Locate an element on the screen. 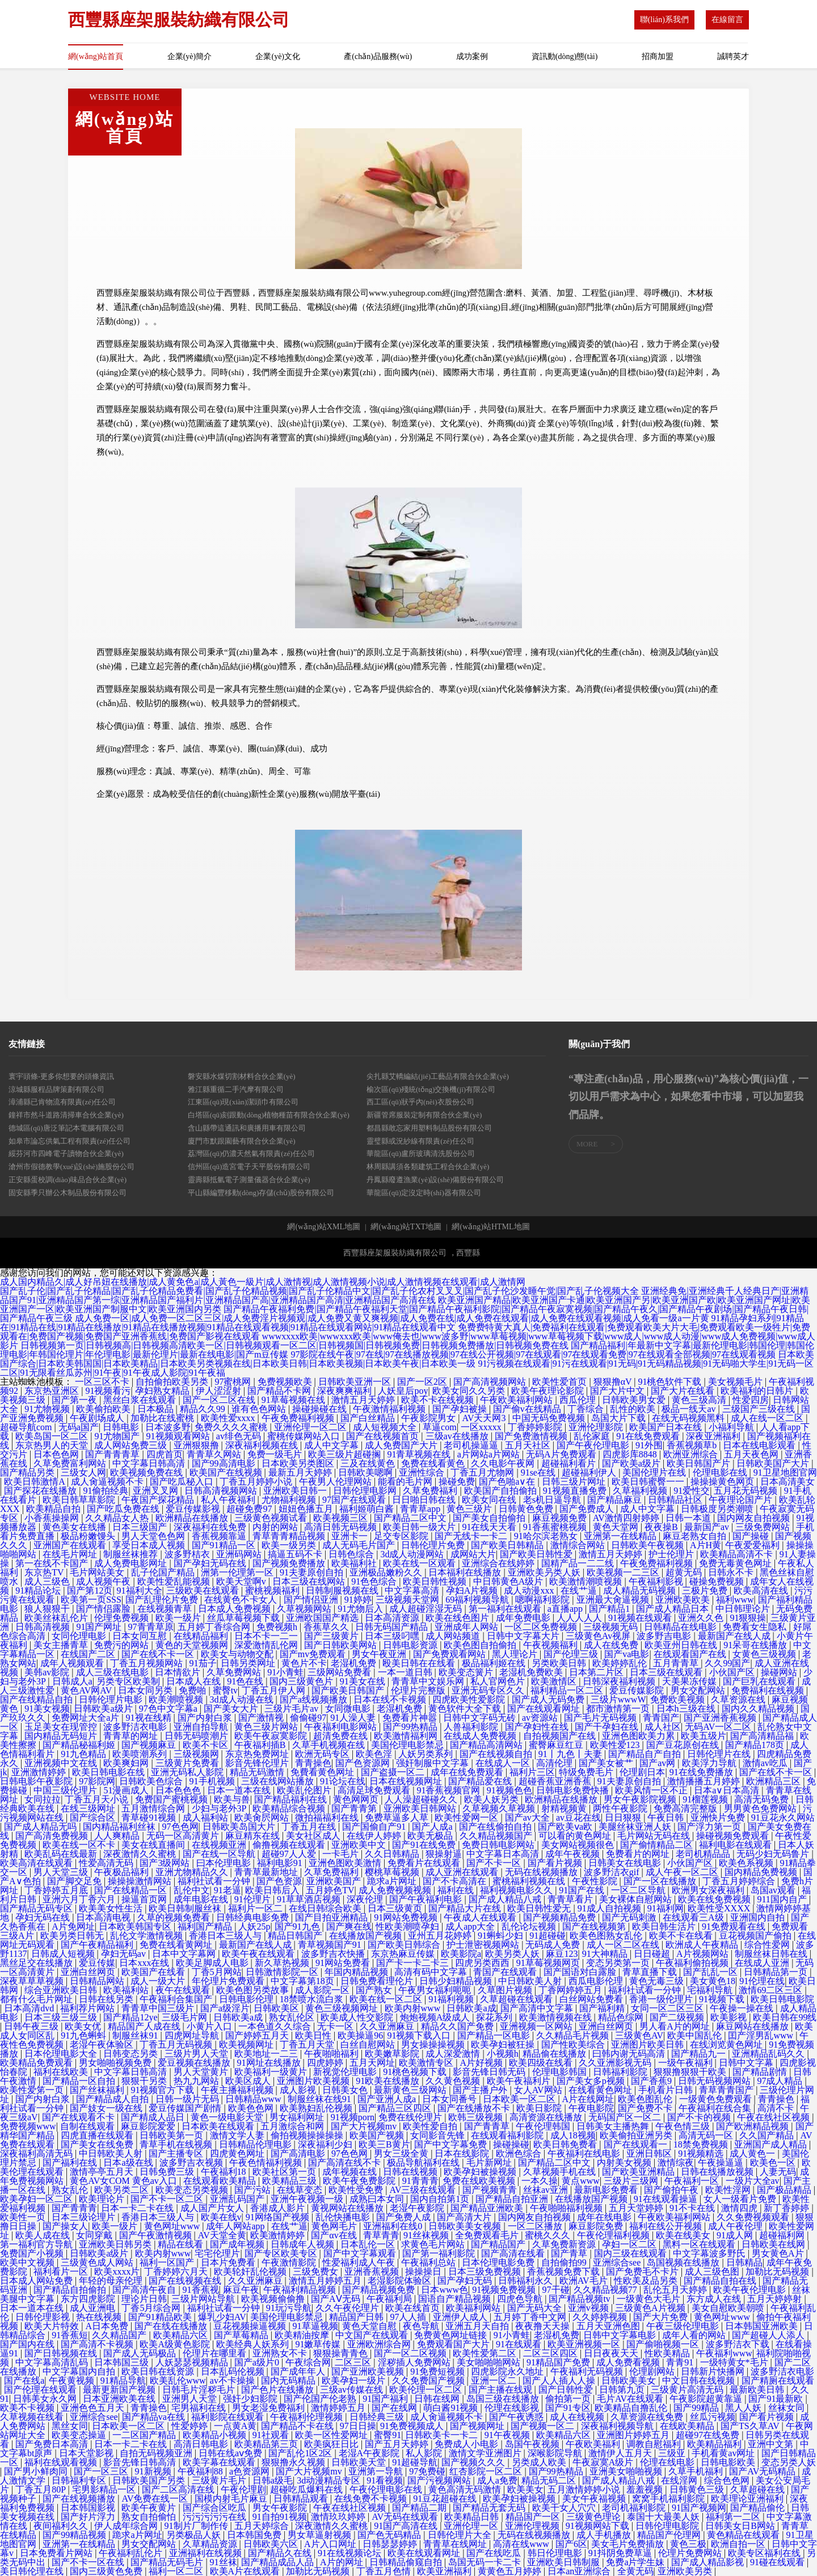 Image resolution: width=817 pixels, height=2576 pixels. 深夜福利高清无码 is located at coordinates (37, 2153).